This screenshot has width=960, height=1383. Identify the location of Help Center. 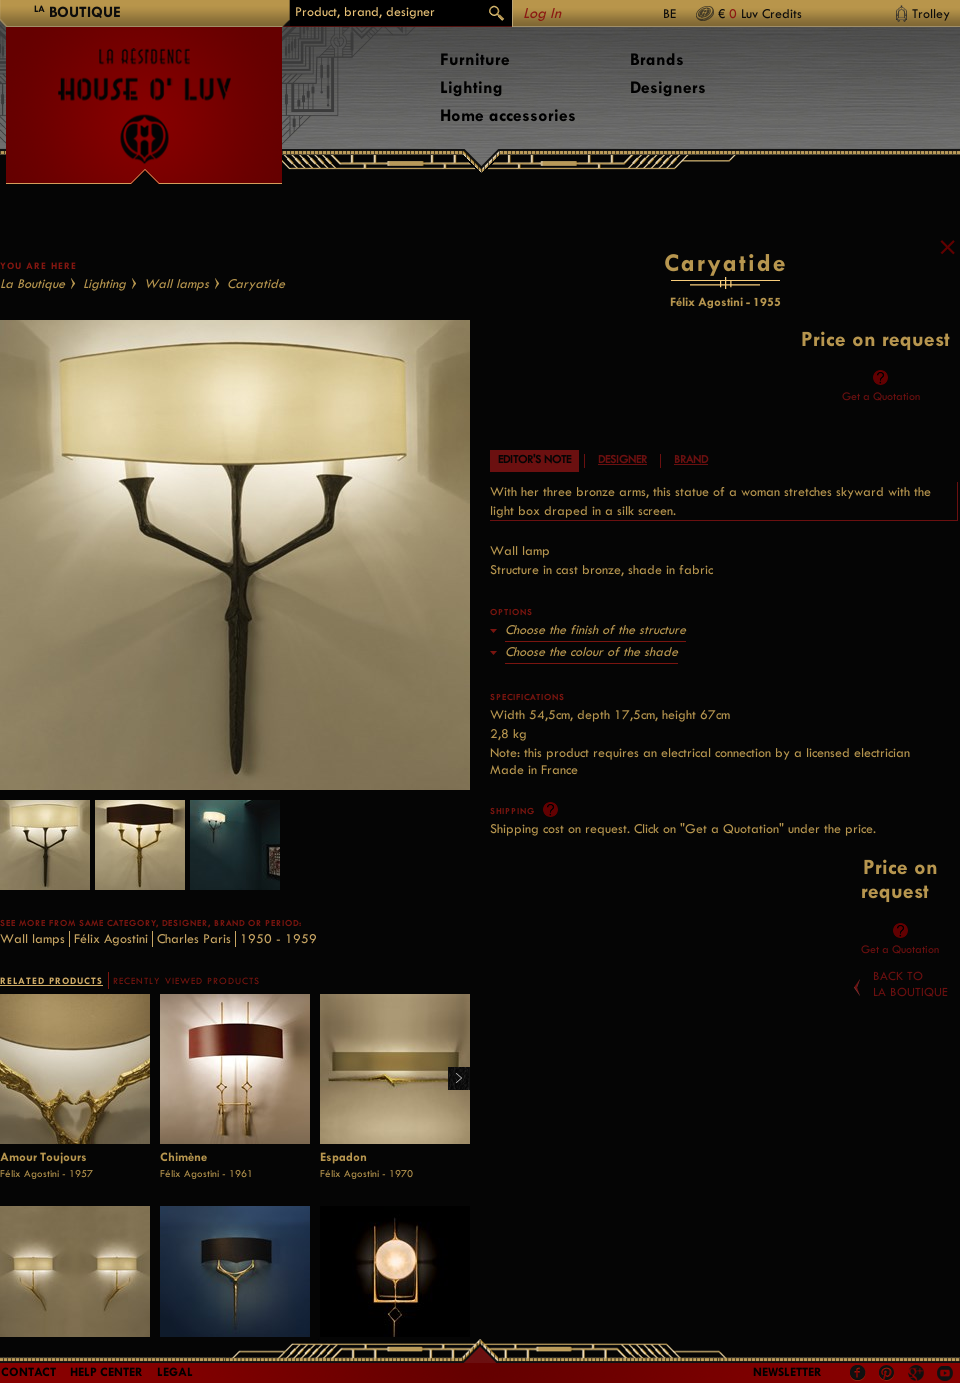
(106, 1372).